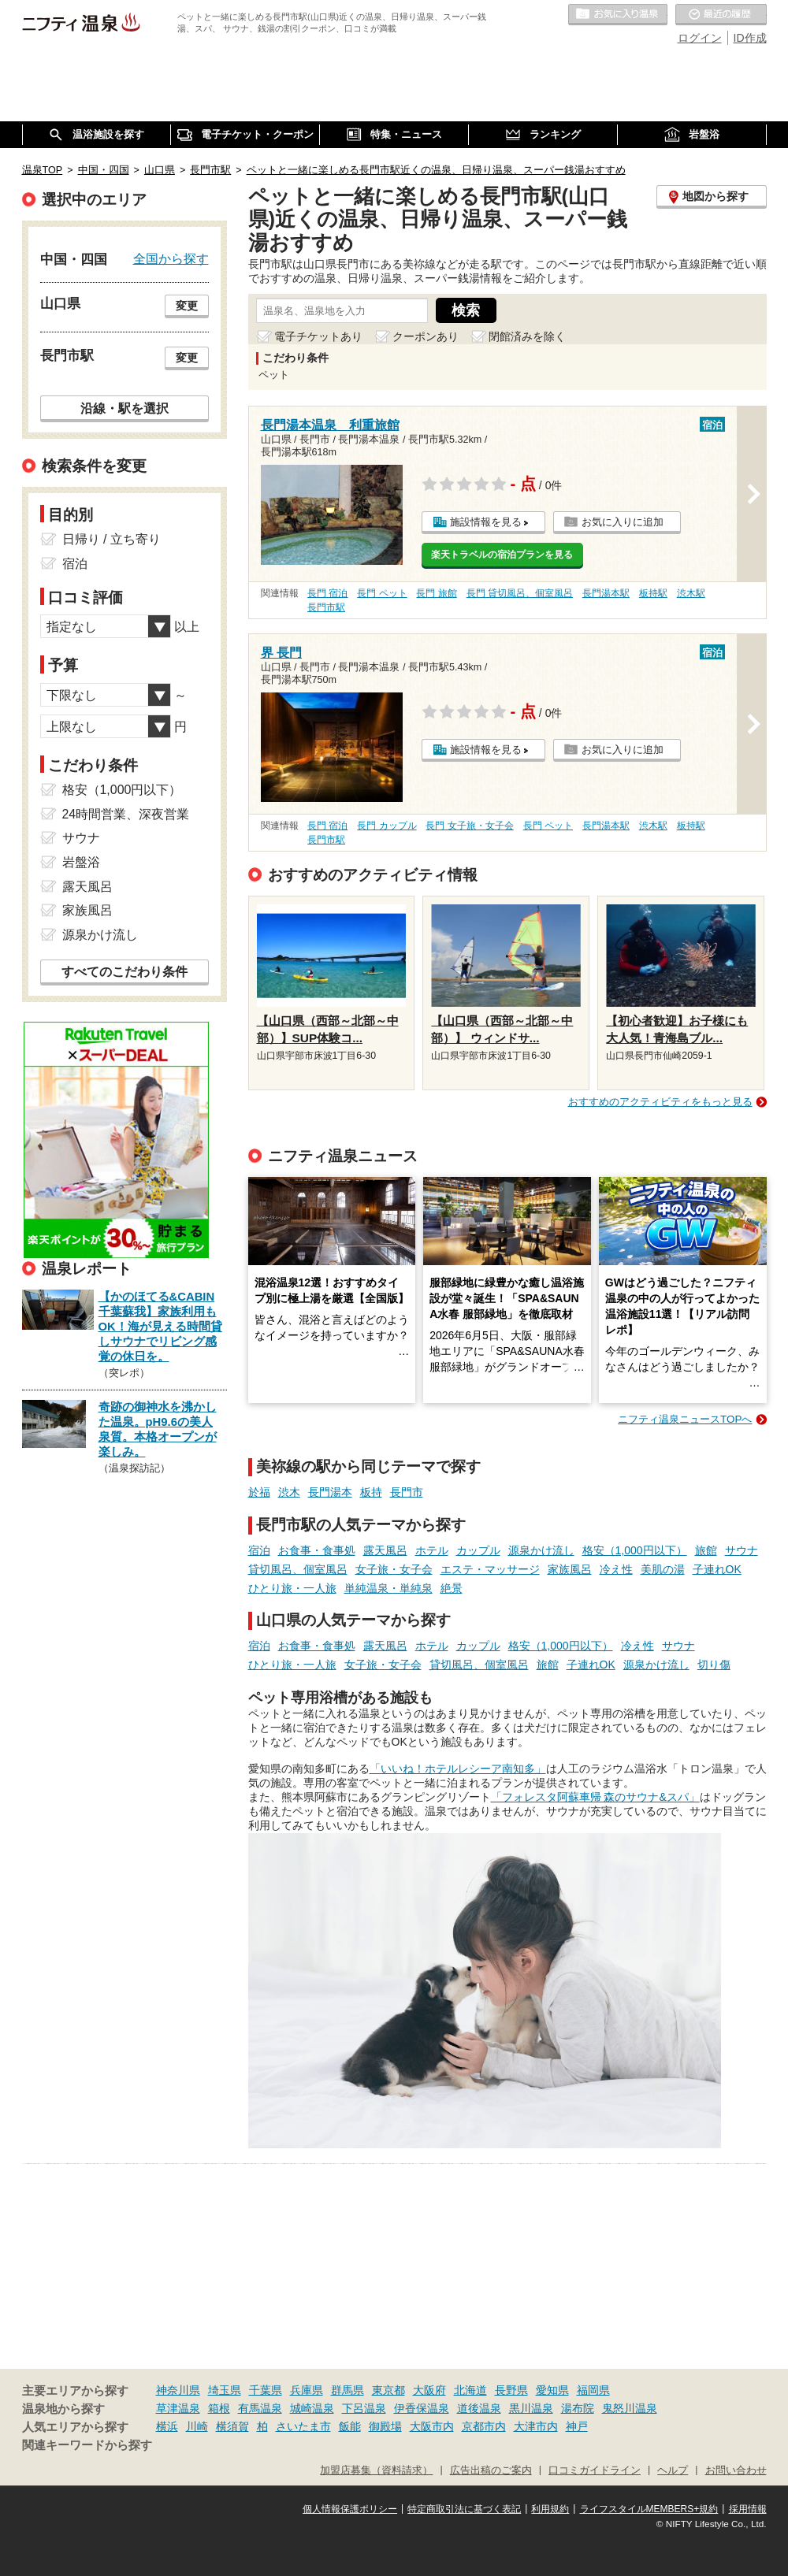  Describe the element at coordinates (700, 38) in the screenshot. I see `ログイン` at that location.